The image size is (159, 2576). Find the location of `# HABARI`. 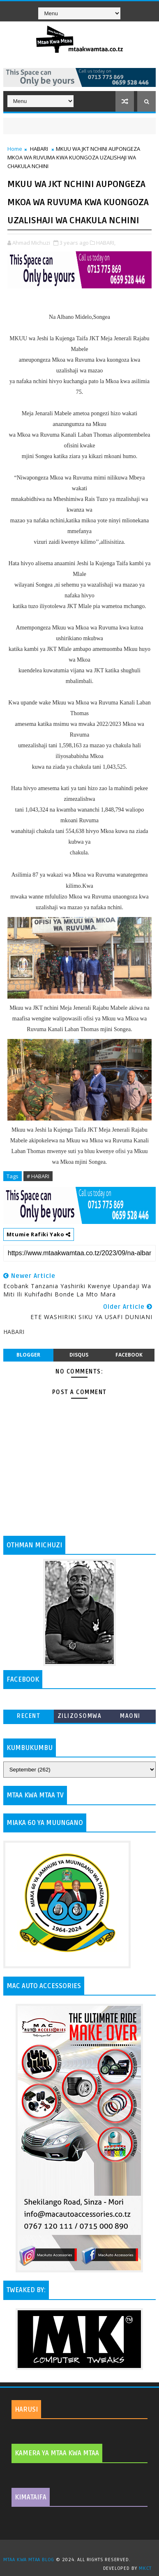

# HABARI is located at coordinates (38, 1176).